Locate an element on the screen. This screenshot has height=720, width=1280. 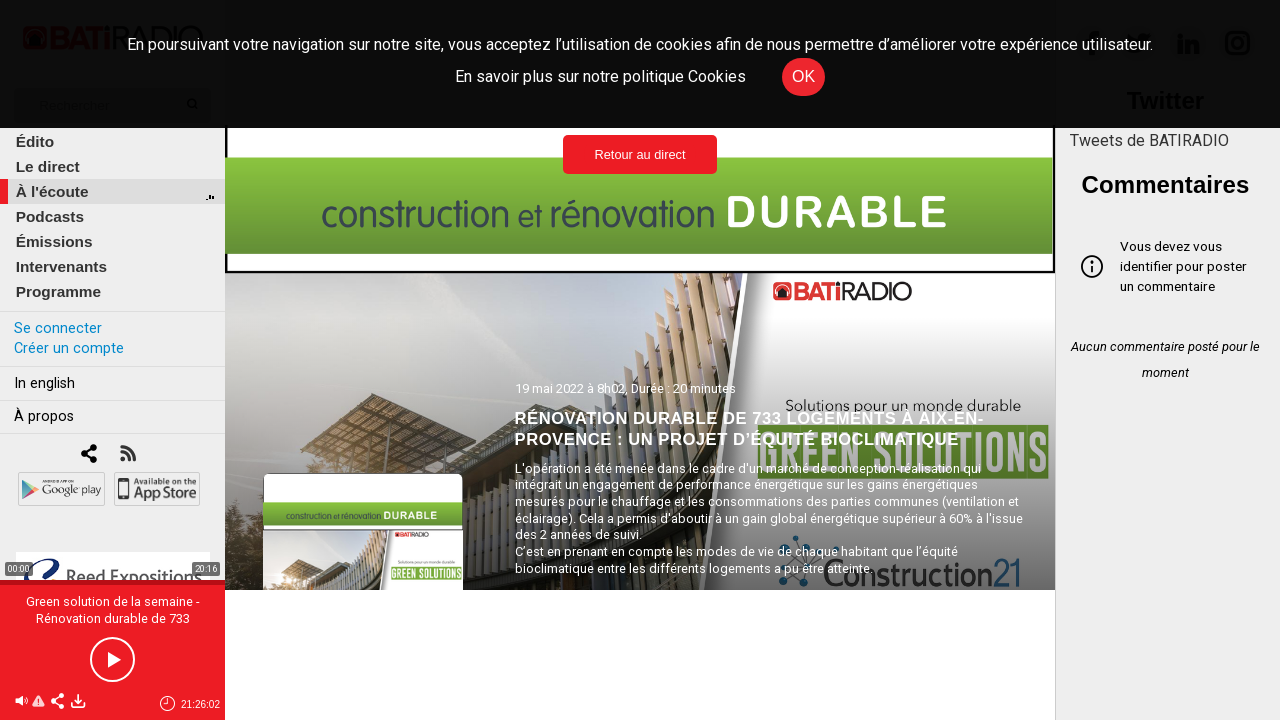
Intervenants is located at coordinates (61, 266).